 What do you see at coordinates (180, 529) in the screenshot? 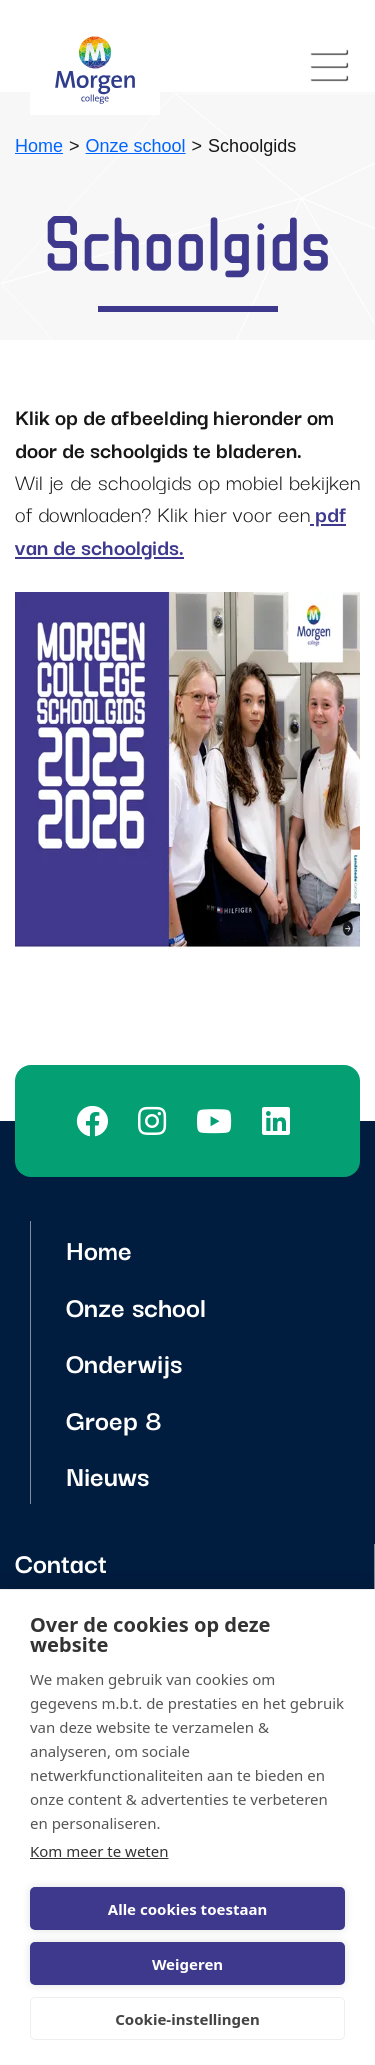
I see `pdf van de schoolgids.` at bounding box center [180, 529].